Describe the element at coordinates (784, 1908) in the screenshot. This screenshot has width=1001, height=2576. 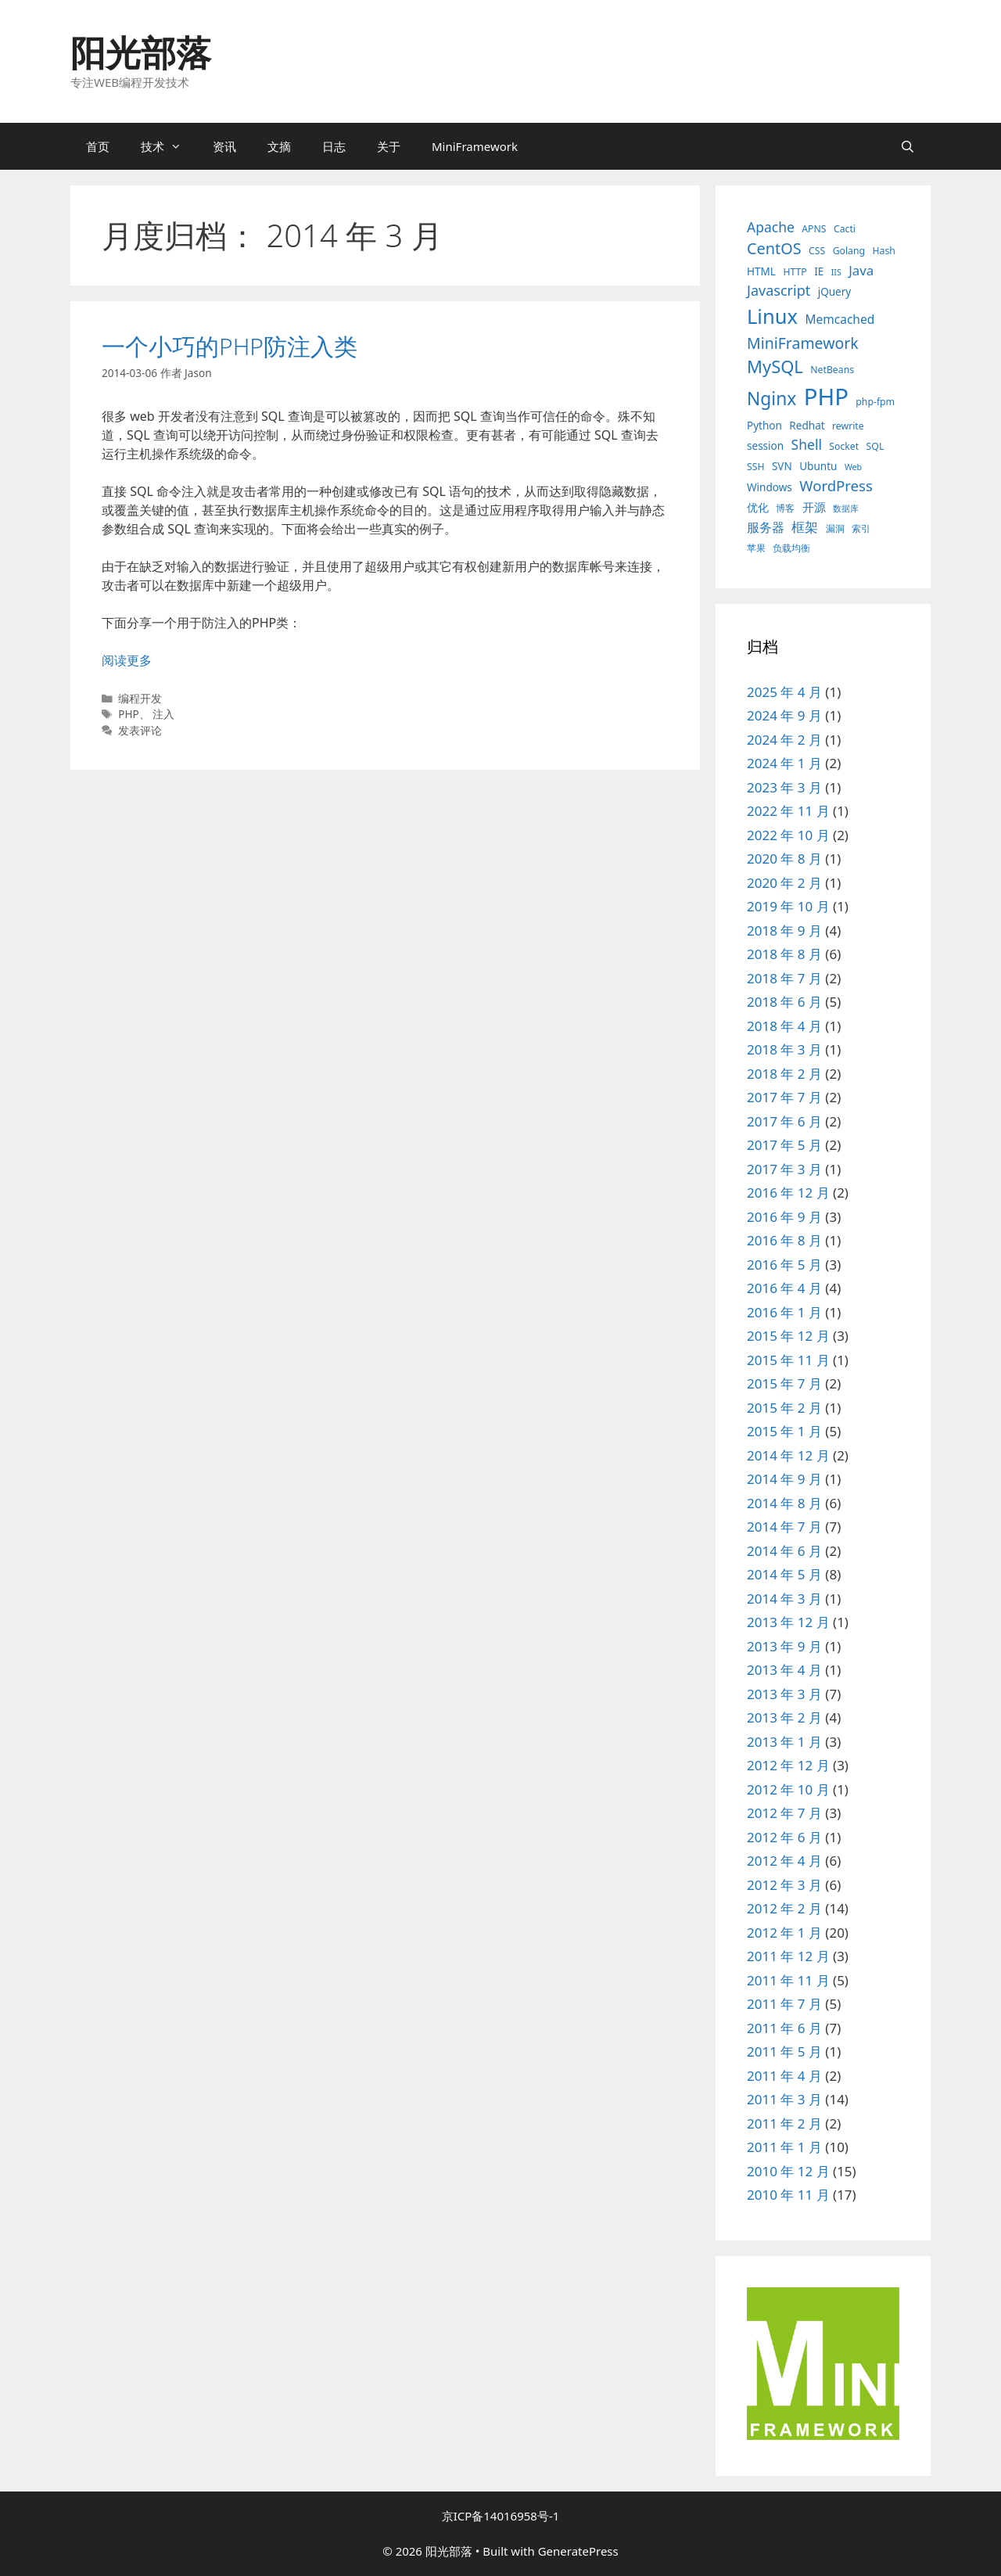
I see `2012 年 2 月` at that location.